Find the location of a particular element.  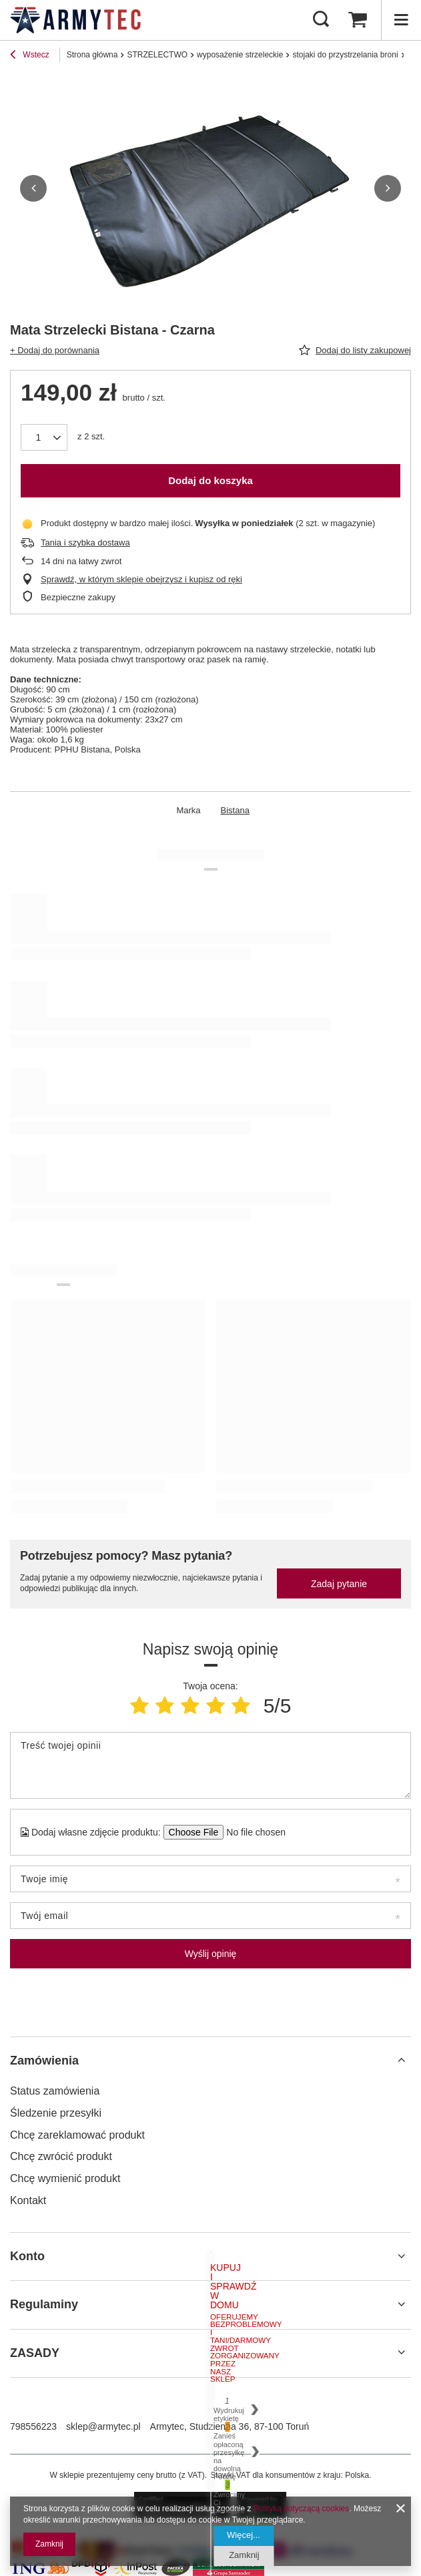

Wstecz is located at coordinates (29, 56).